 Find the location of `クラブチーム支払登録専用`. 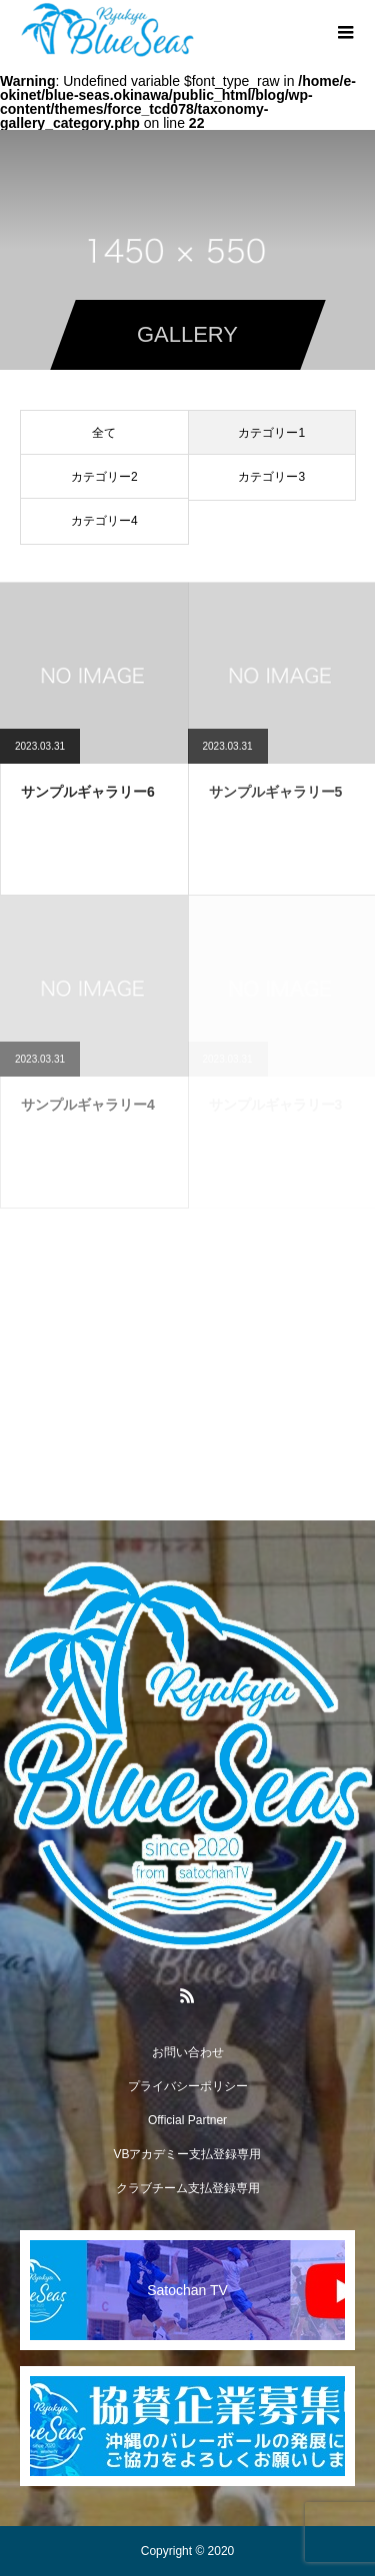

クラブチーム支払登録専用 is located at coordinates (188, 2188).